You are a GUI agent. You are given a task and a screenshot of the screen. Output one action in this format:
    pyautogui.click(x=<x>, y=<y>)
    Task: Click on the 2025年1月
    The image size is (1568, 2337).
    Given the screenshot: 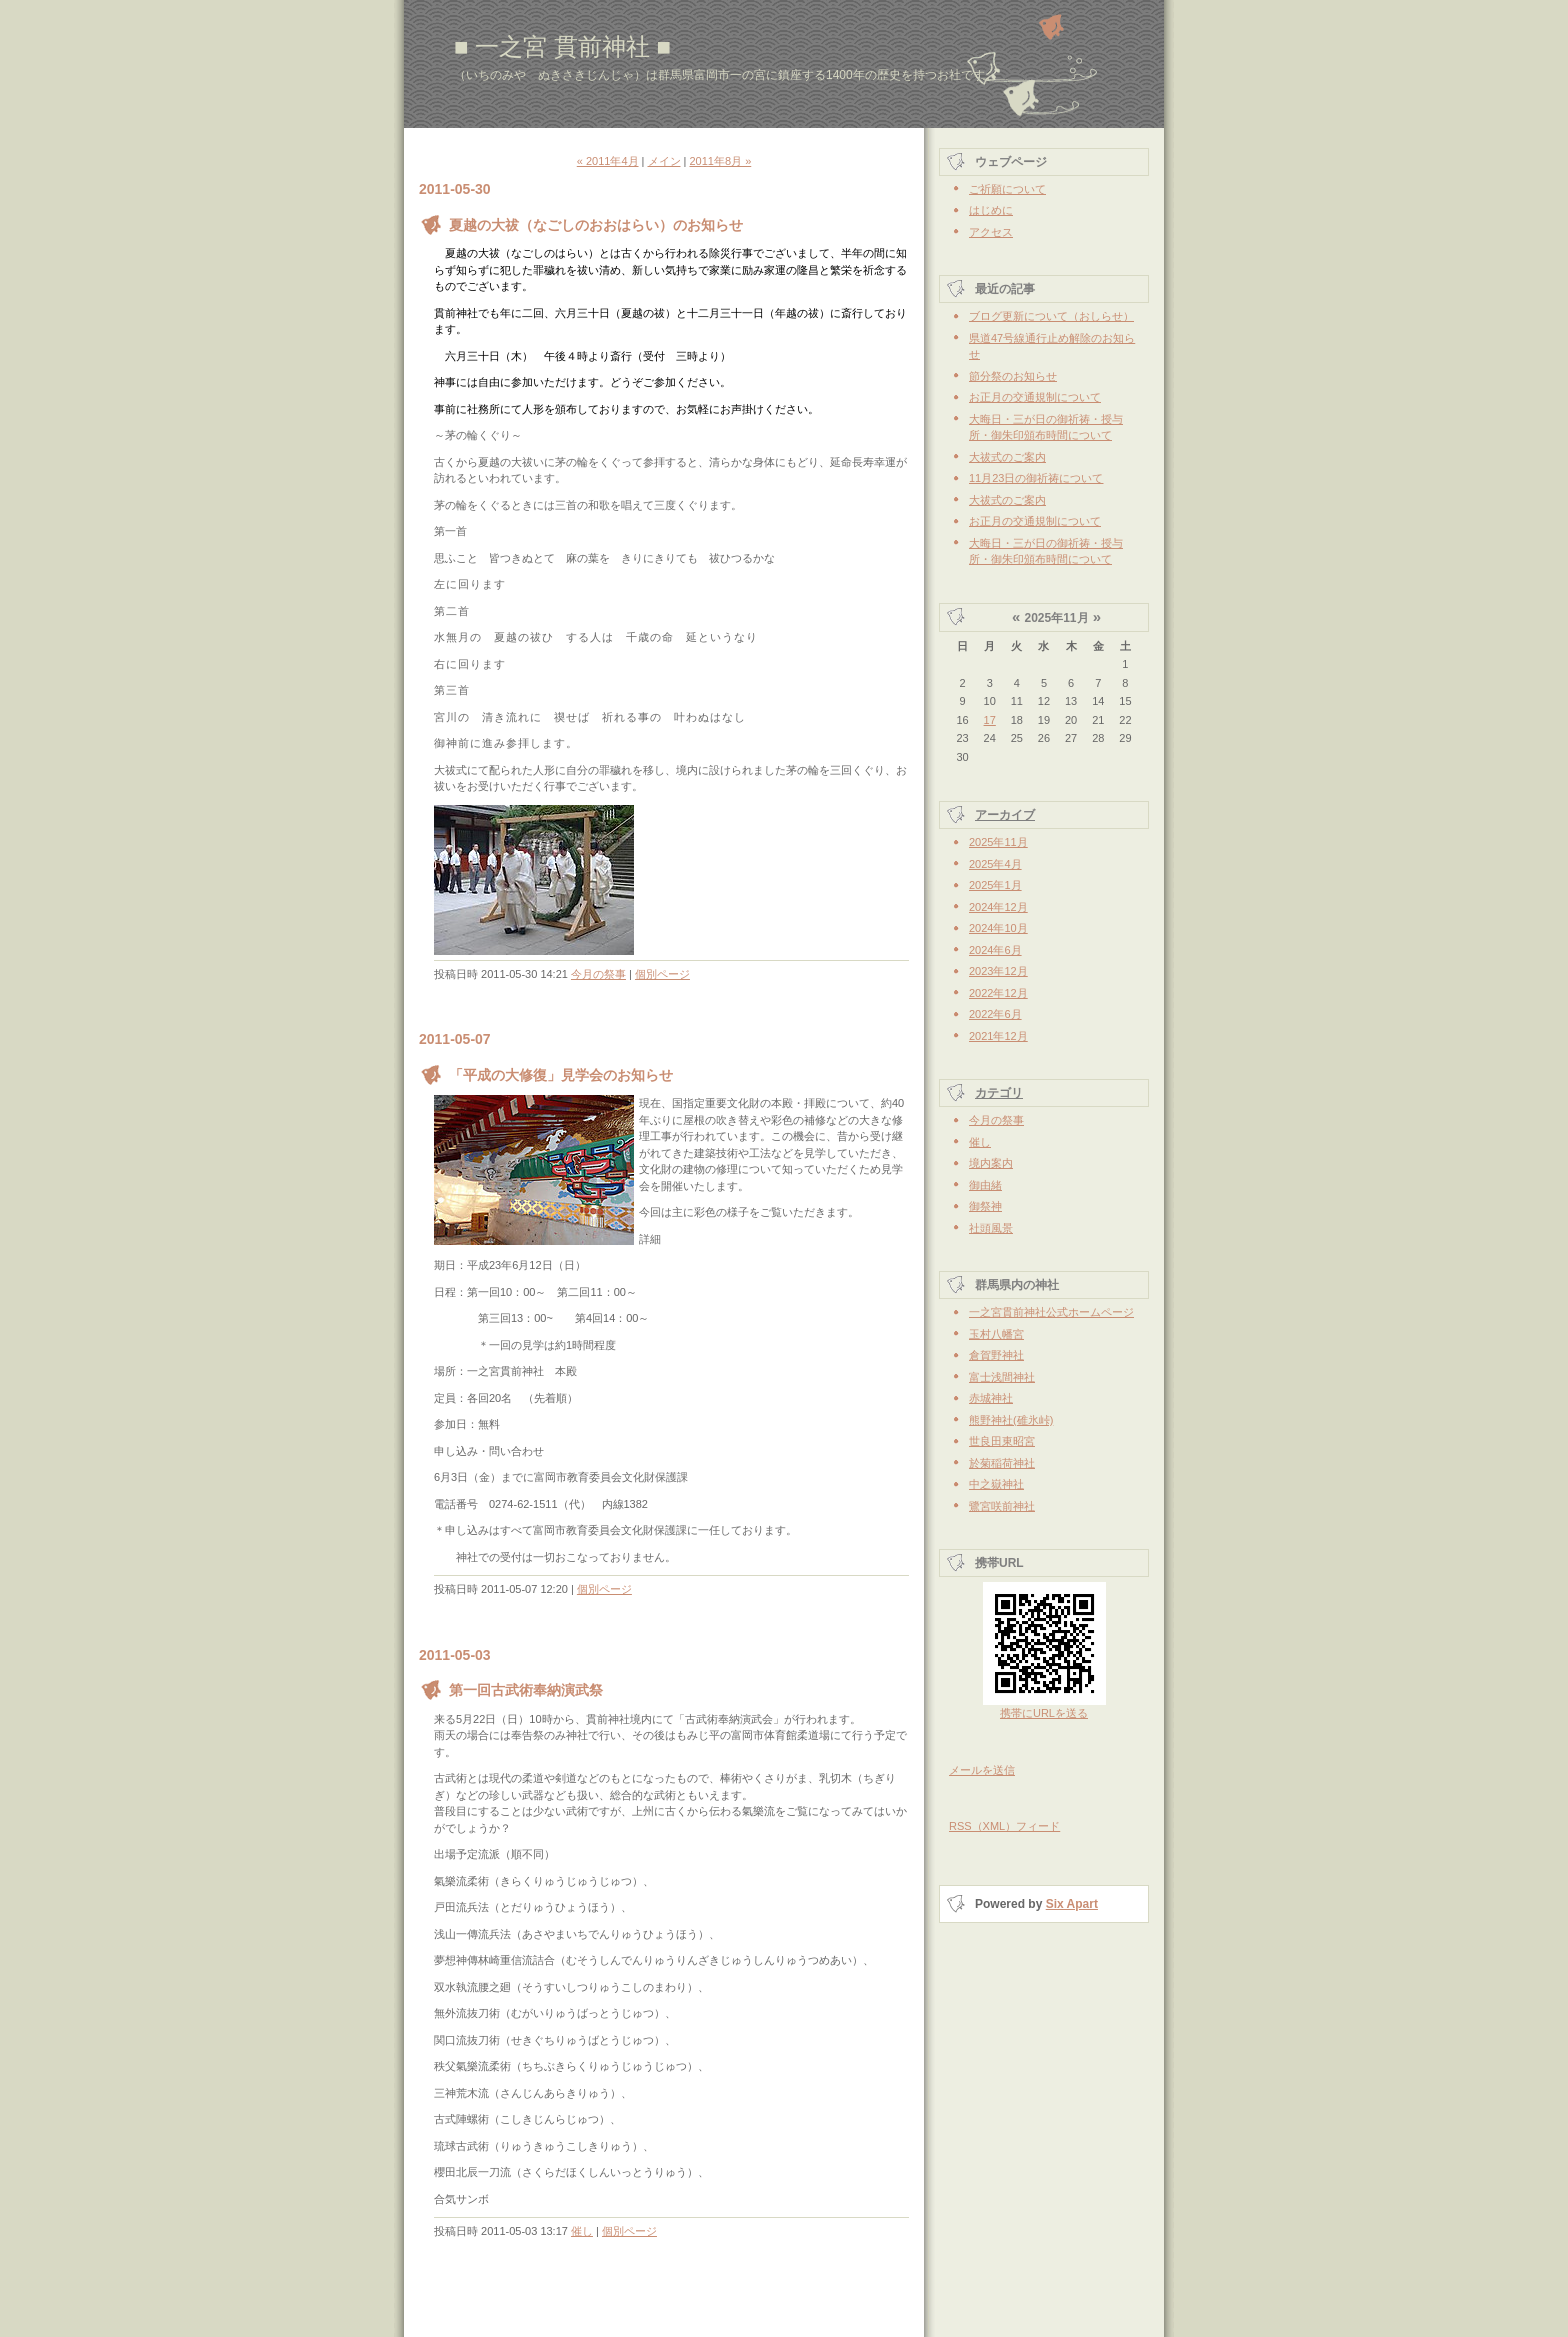 What is the action you would take?
    pyautogui.click(x=995, y=885)
    